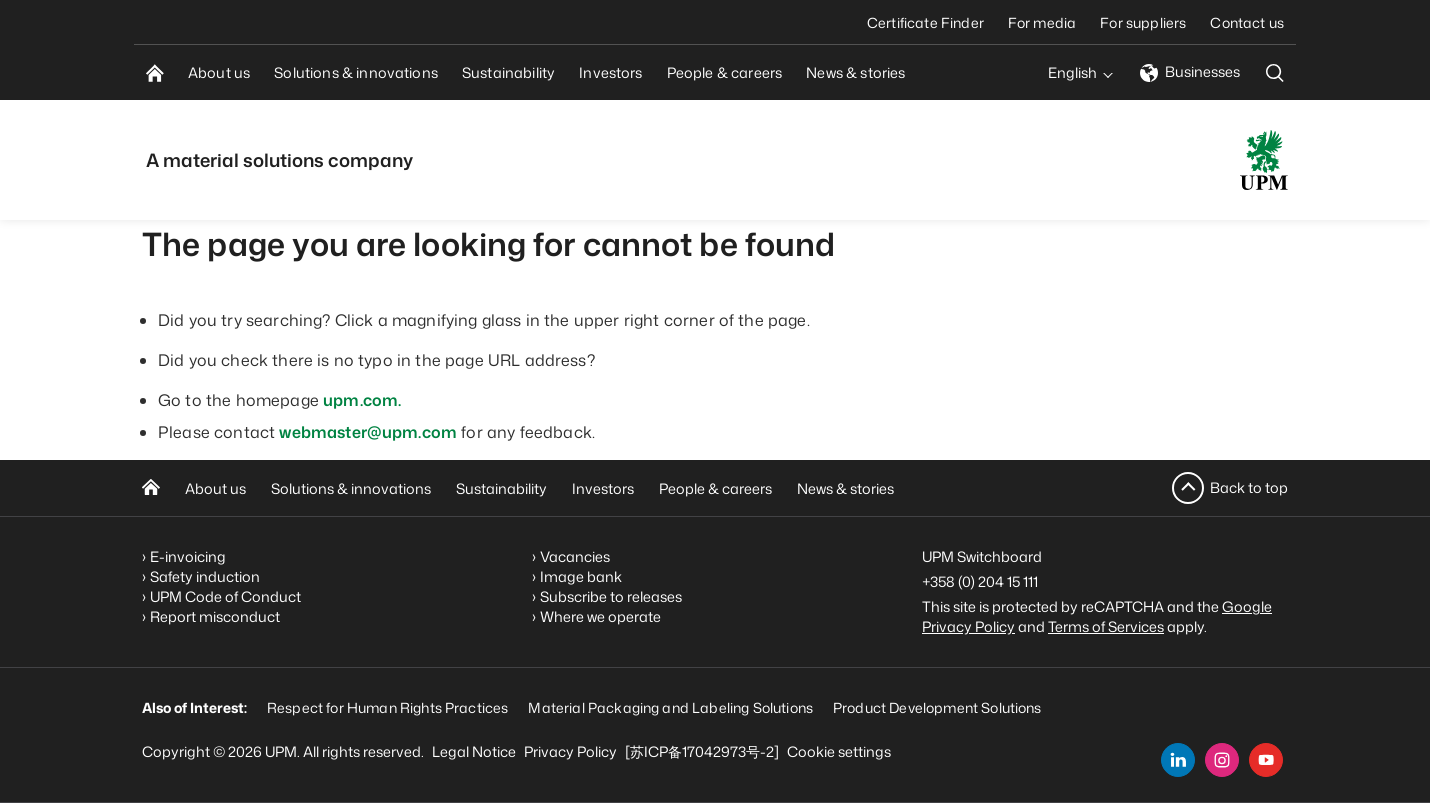 The height and width of the screenshot is (803, 1430). I want to click on Solutions & innovations, so click(351, 488).